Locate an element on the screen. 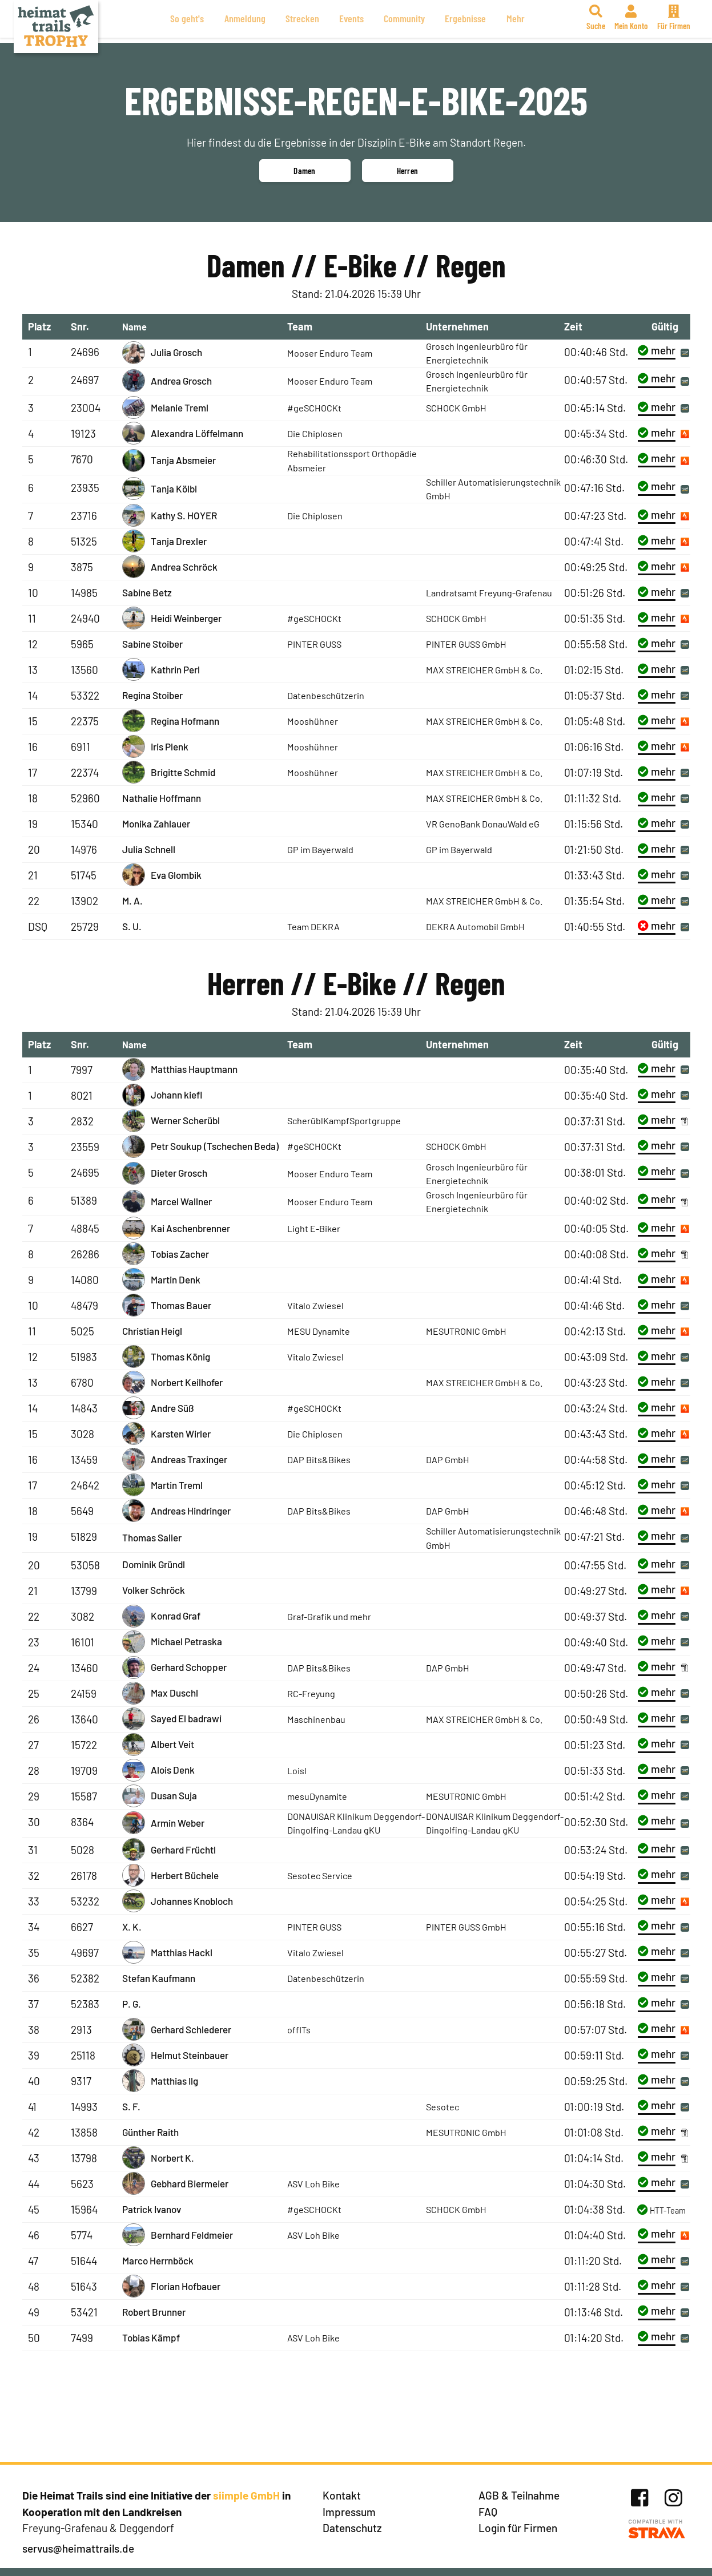 The width and height of the screenshot is (712, 2576). Kontakt is located at coordinates (342, 2495).